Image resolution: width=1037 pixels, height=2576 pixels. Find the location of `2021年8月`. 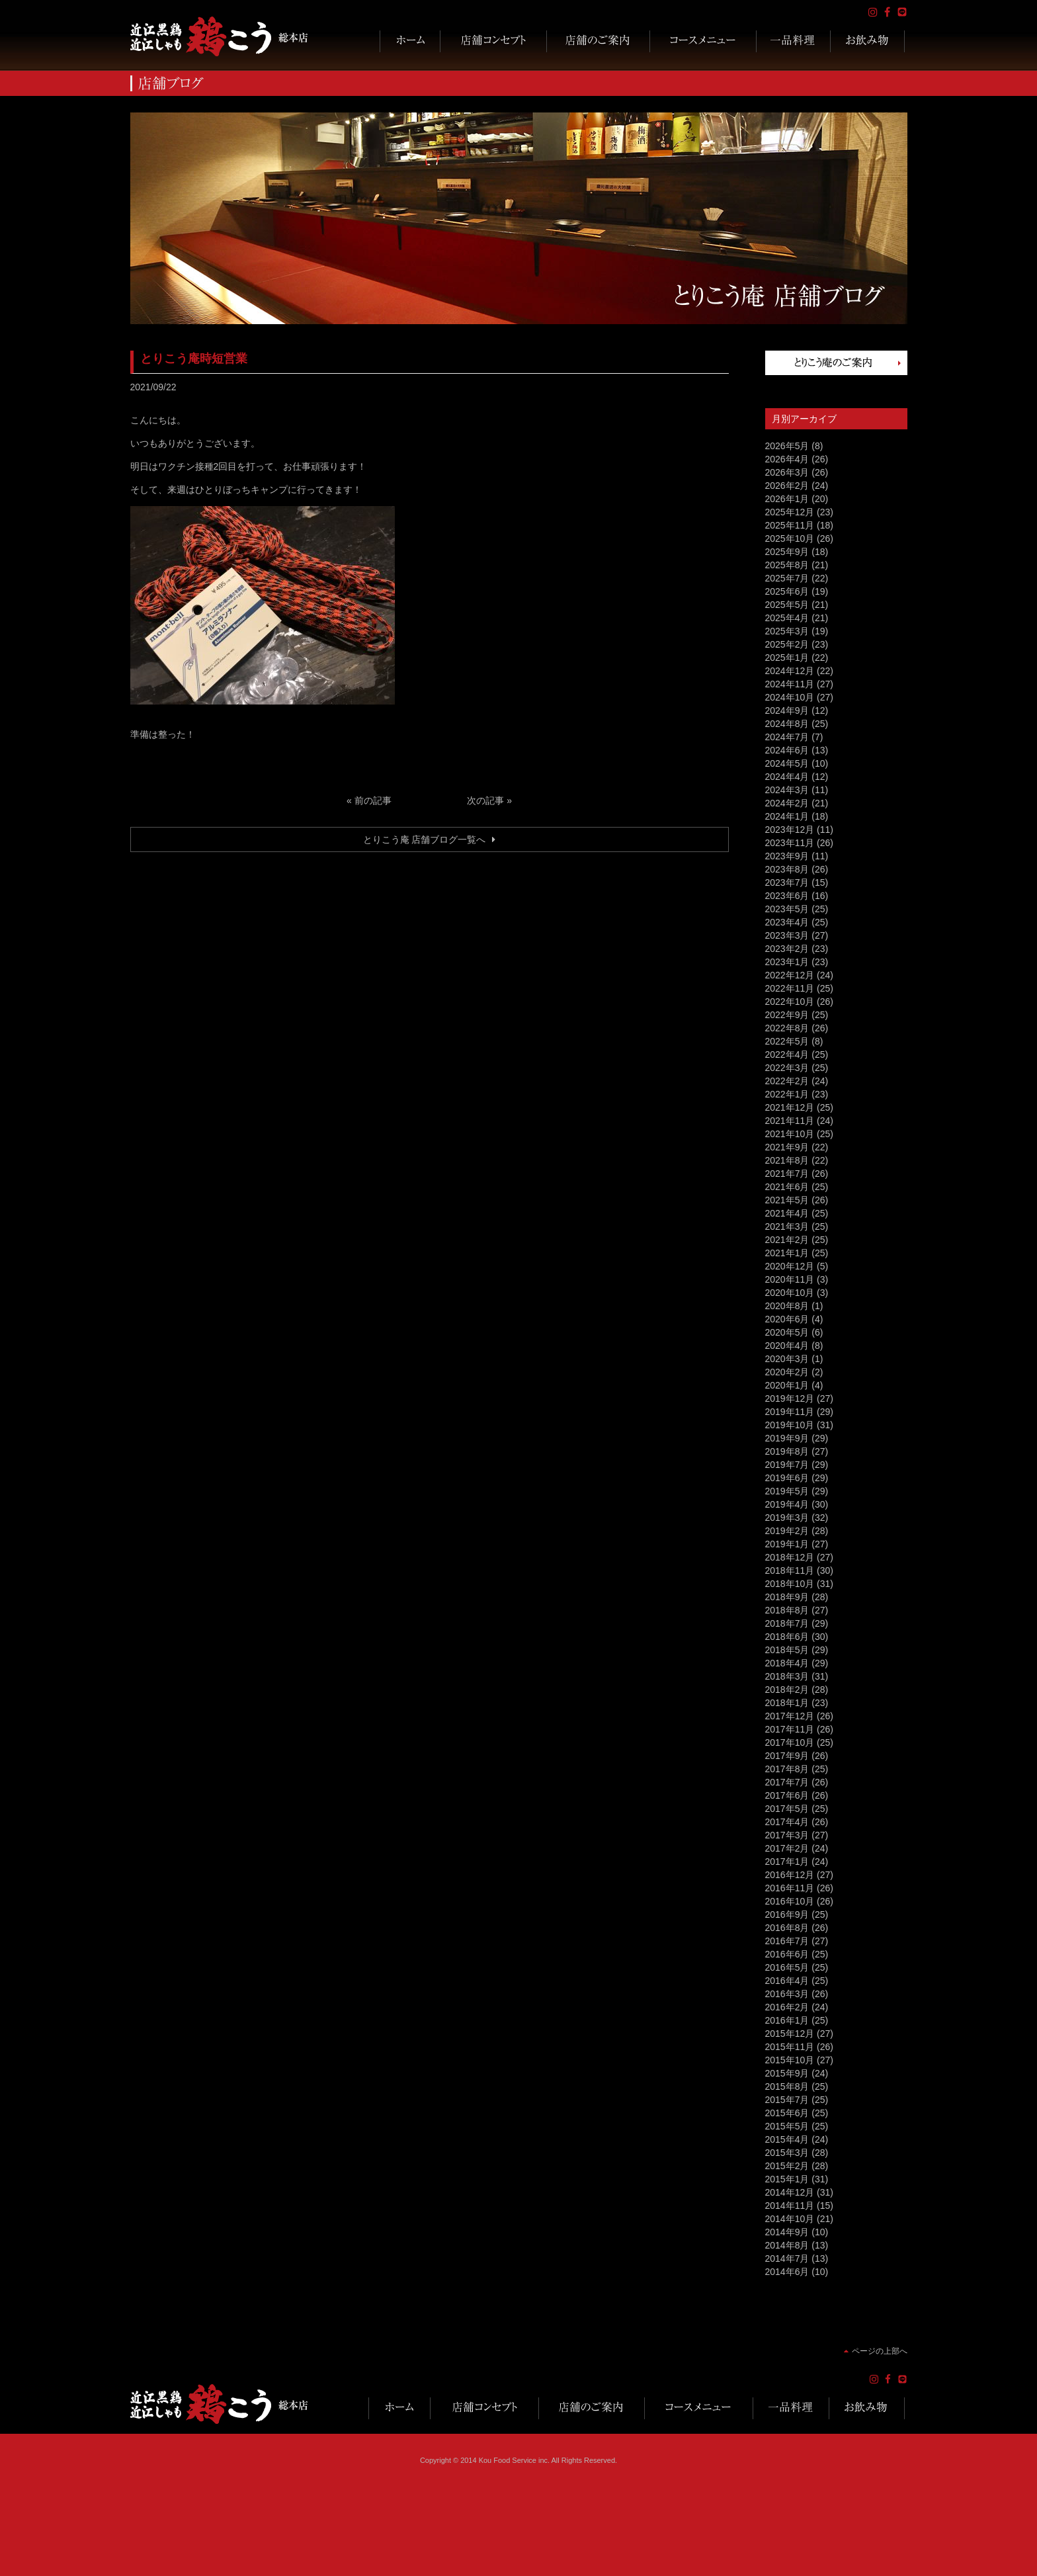

2021年8月 is located at coordinates (787, 1160).